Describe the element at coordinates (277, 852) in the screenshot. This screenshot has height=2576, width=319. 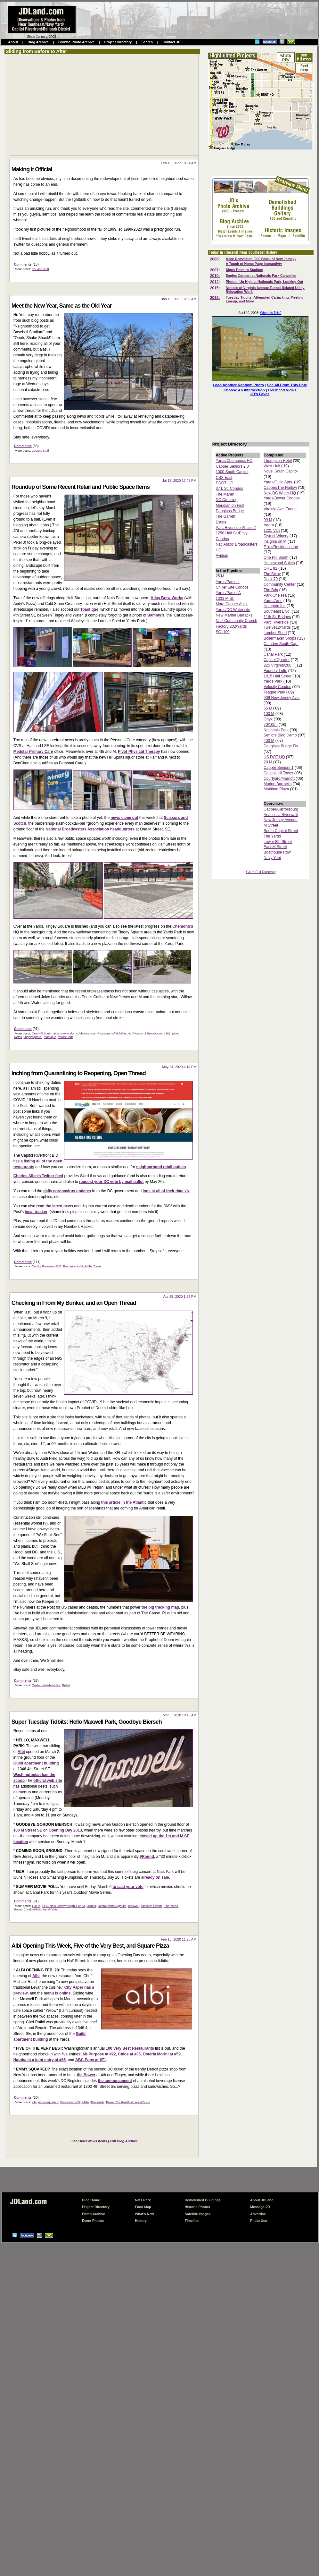
I see `Boathouse Row` at that location.